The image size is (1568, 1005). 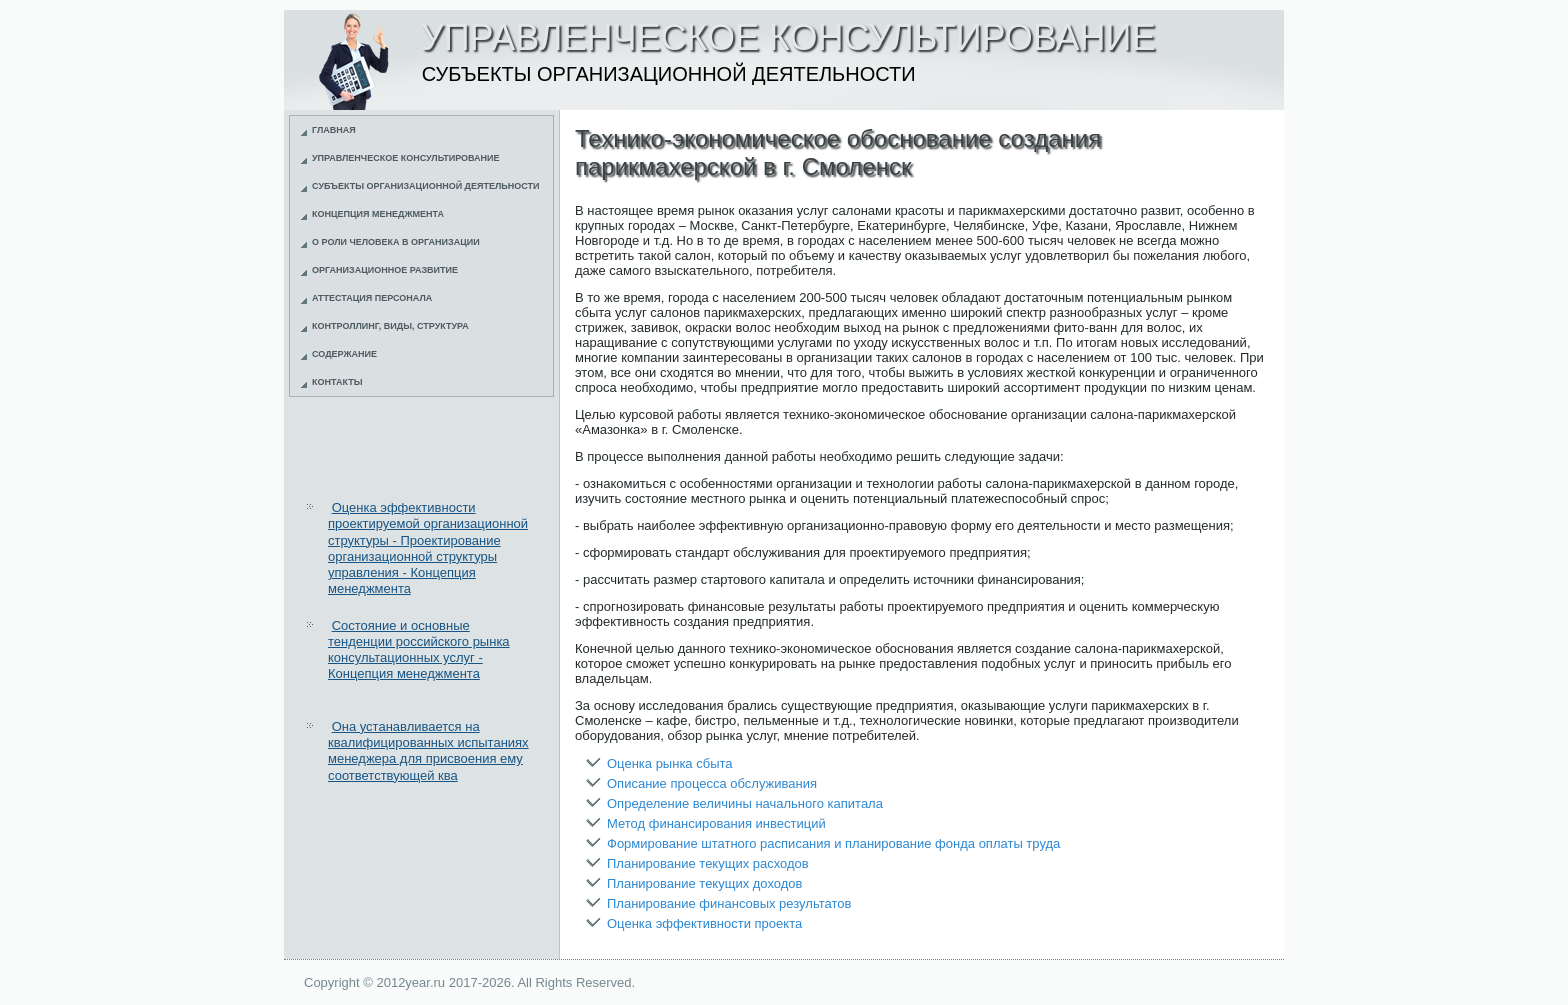 I want to click on Концепция менеджмента, so click(x=378, y=214).